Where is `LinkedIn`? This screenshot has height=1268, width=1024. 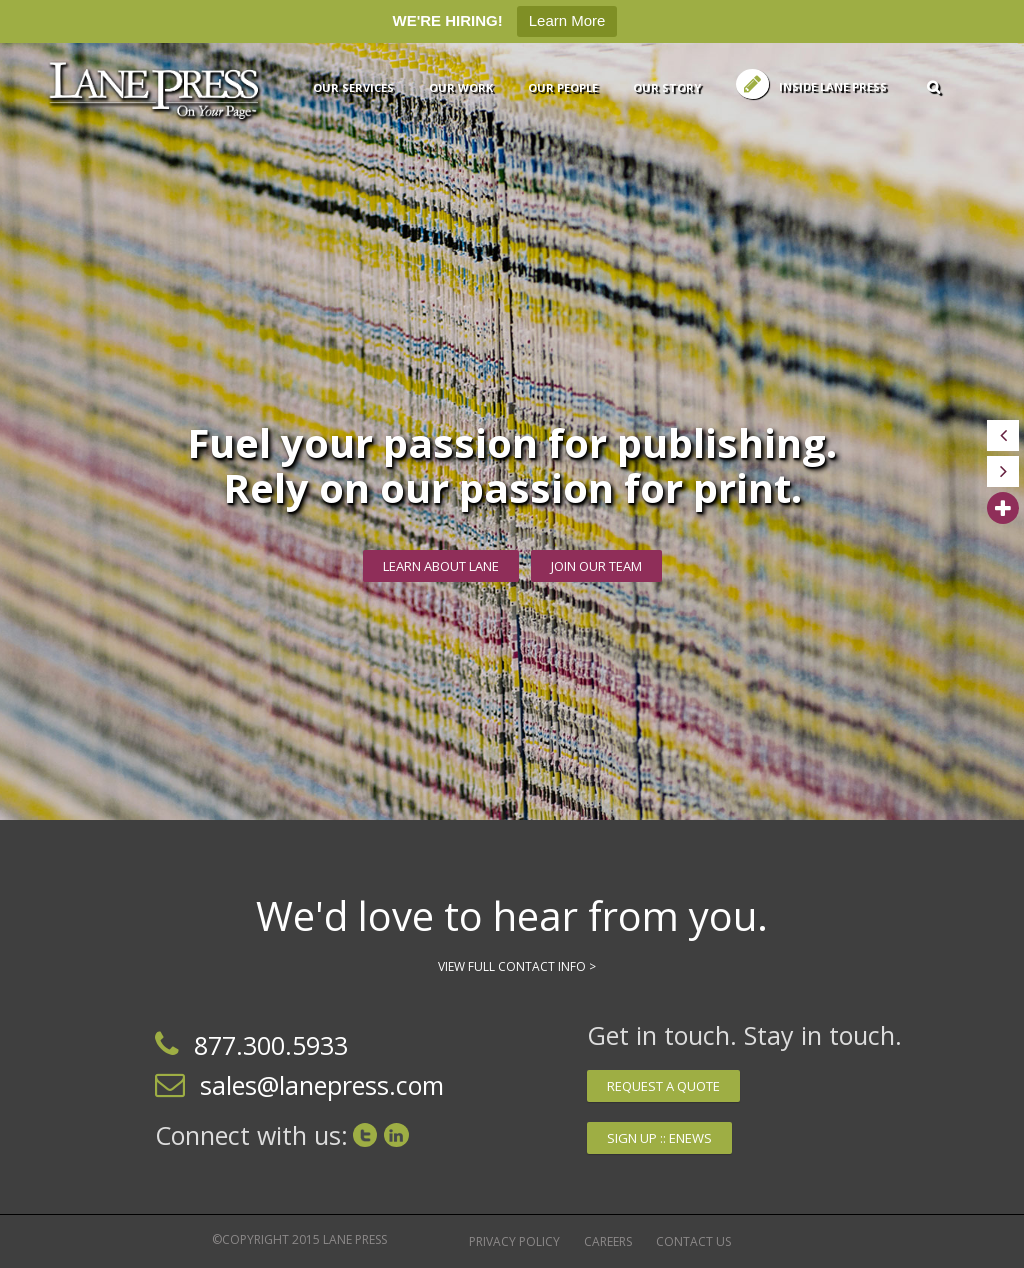 LinkedIn is located at coordinates (396, 1135).